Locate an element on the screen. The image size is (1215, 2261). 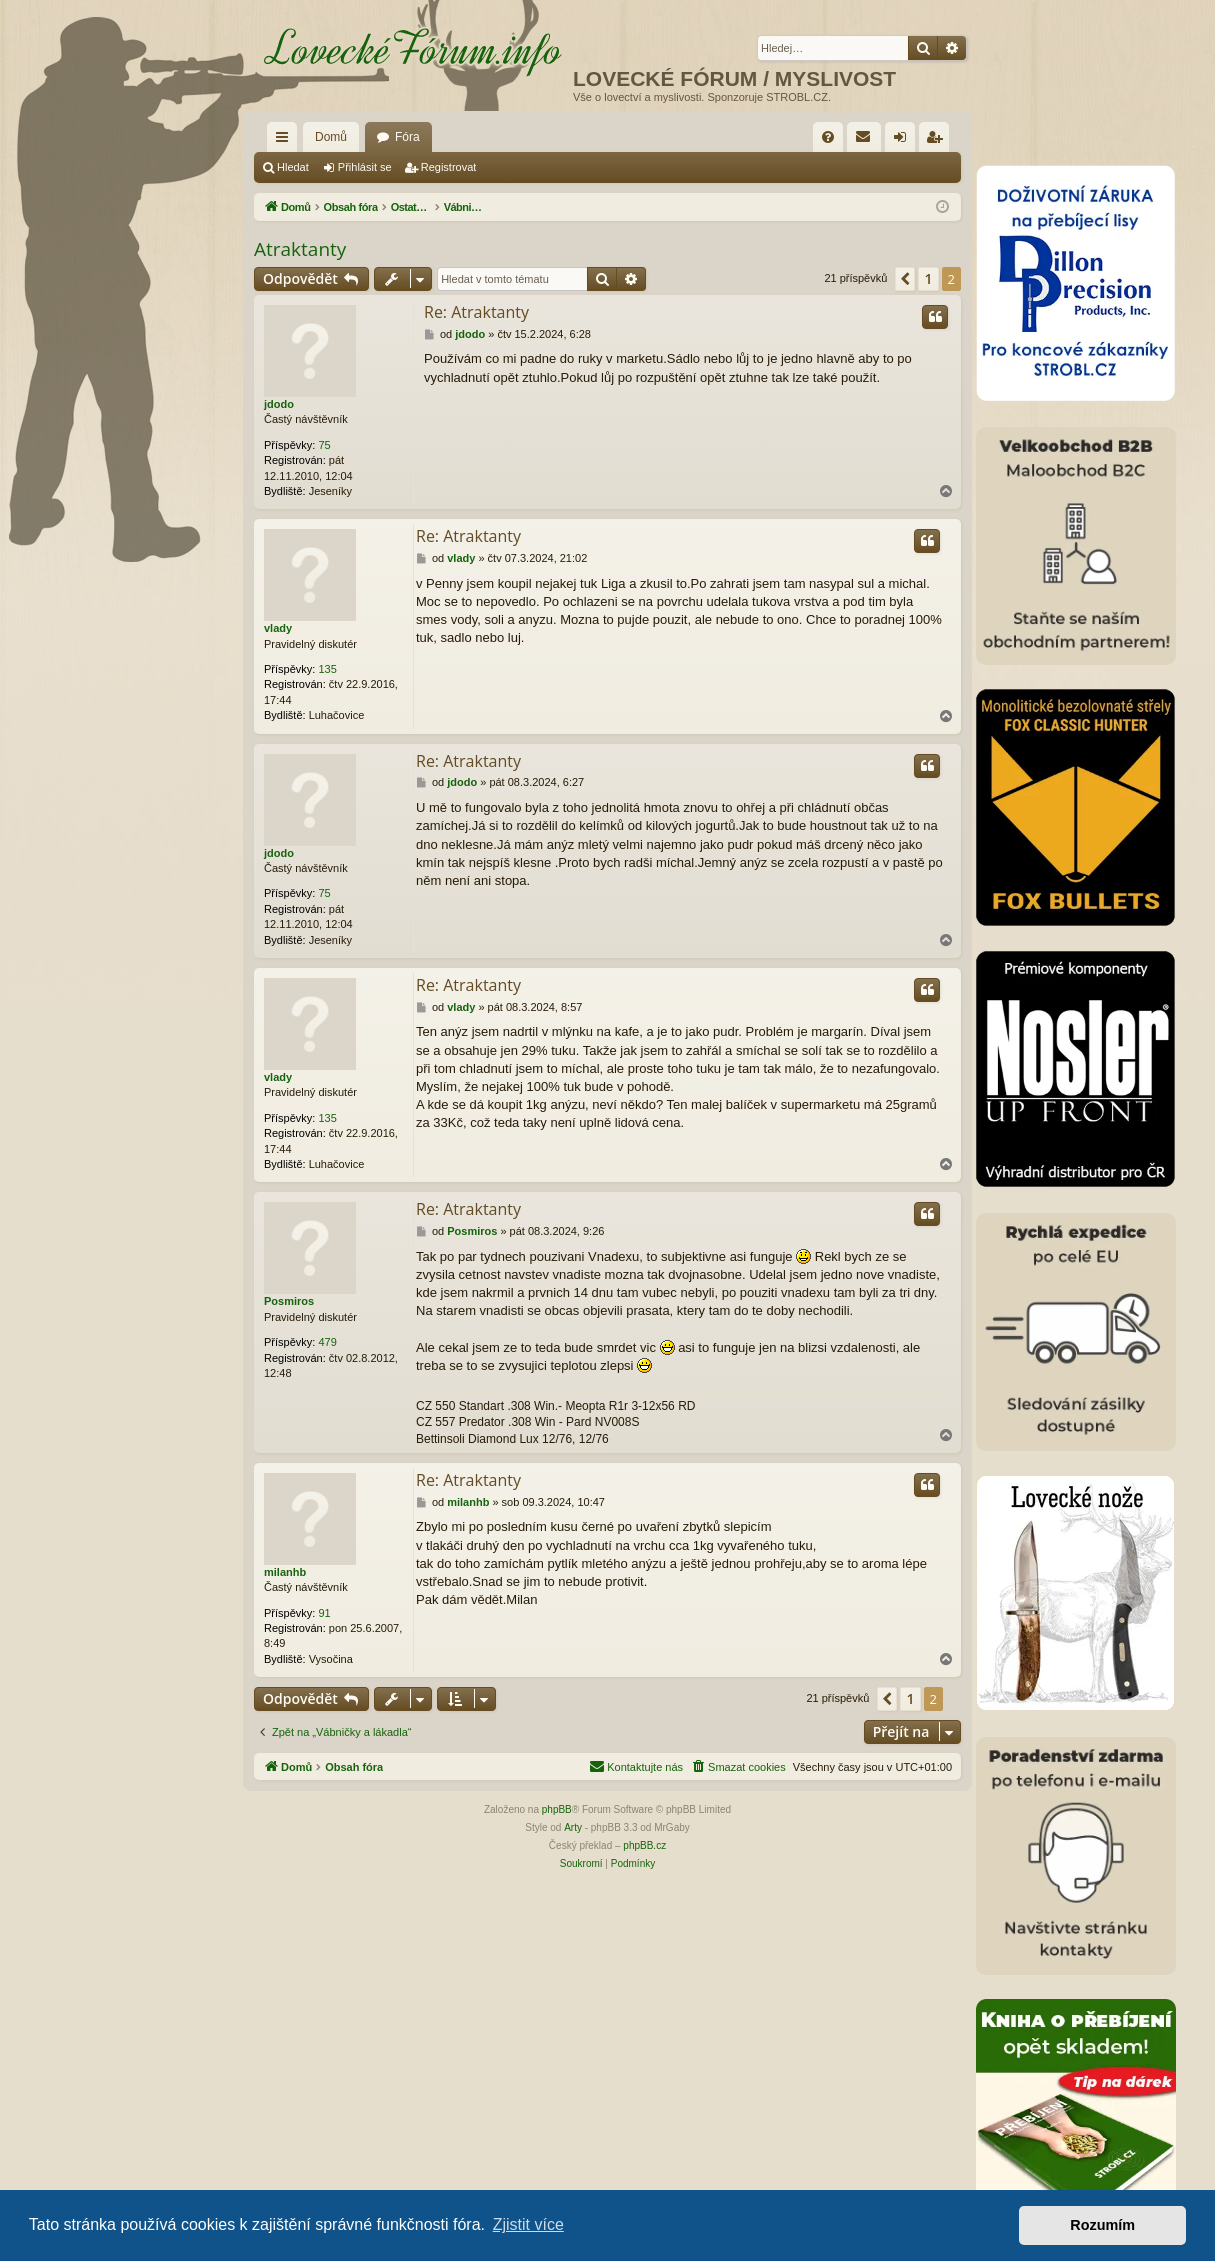
[menuitem] is located at coordinates (828, 137).